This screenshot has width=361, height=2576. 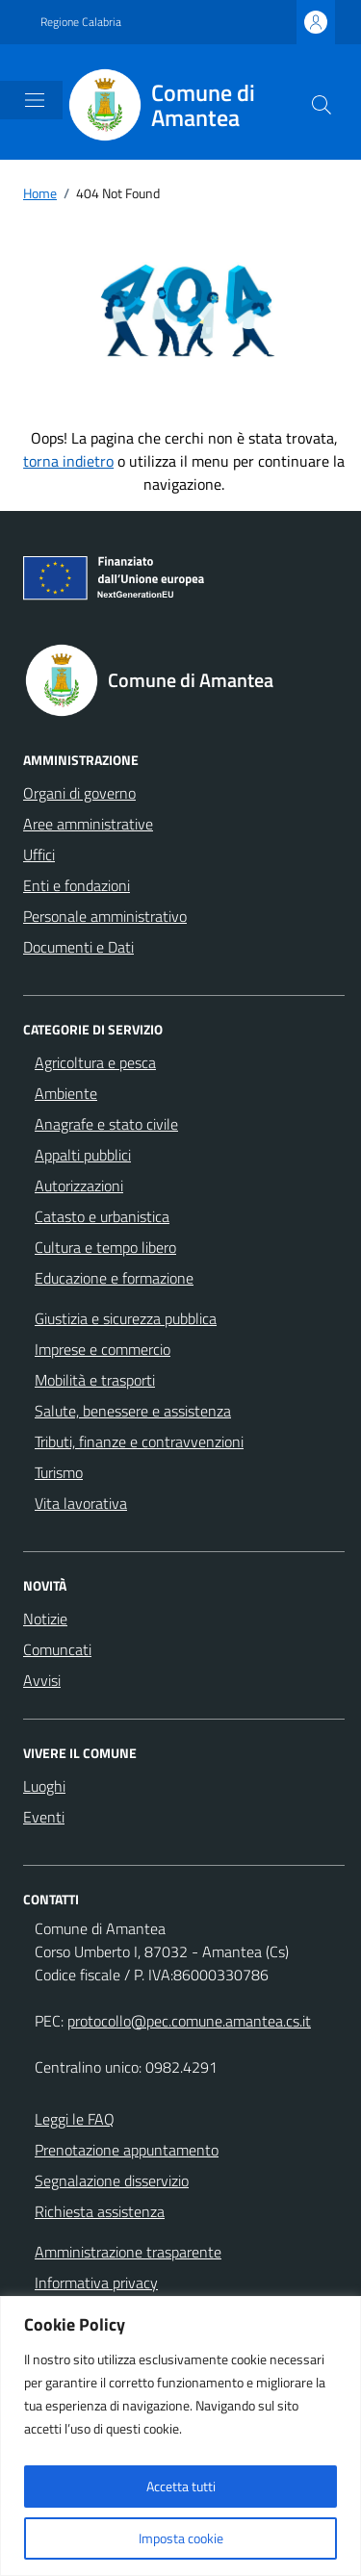 I want to click on Comuncati, so click(x=57, y=1649).